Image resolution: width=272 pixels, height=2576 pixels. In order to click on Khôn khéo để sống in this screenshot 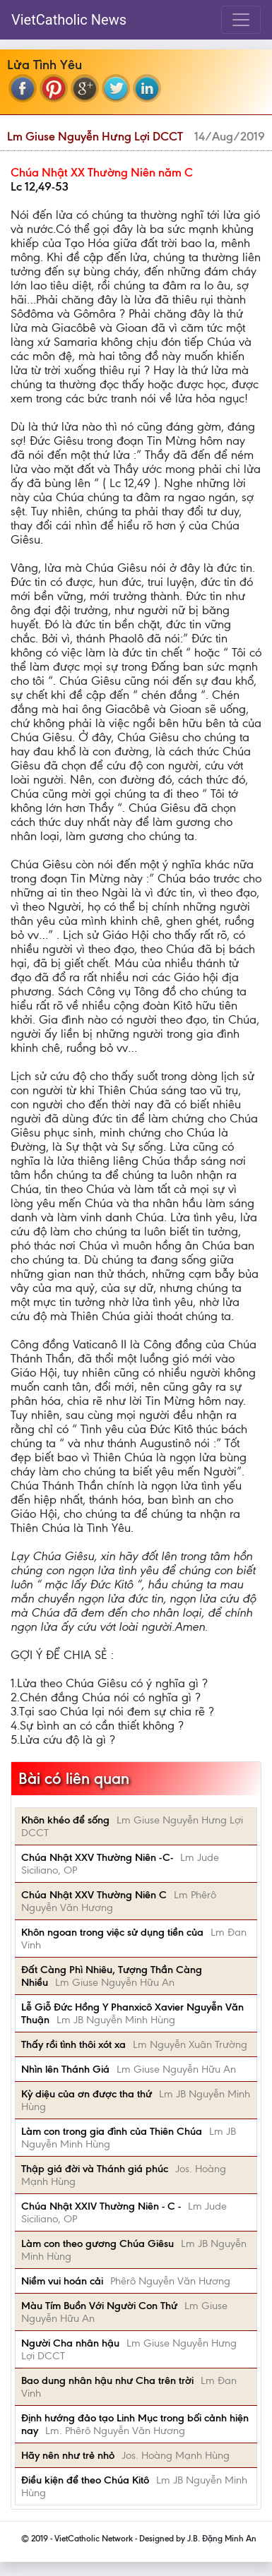, I will do `click(65, 1820)`.